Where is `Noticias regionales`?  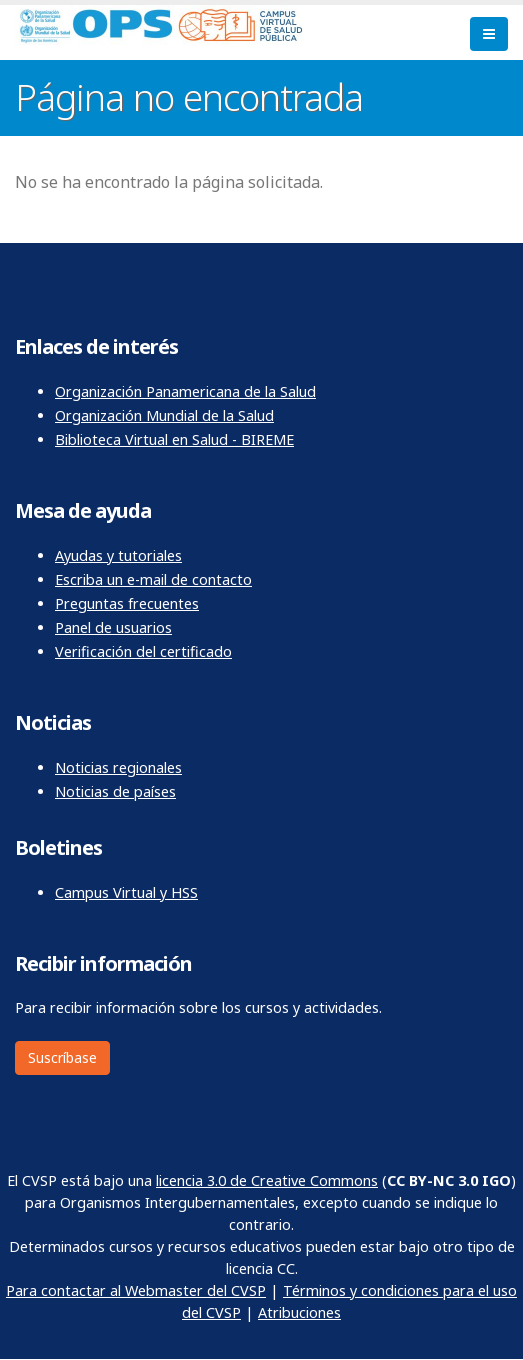 Noticias regionales is located at coordinates (118, 767).